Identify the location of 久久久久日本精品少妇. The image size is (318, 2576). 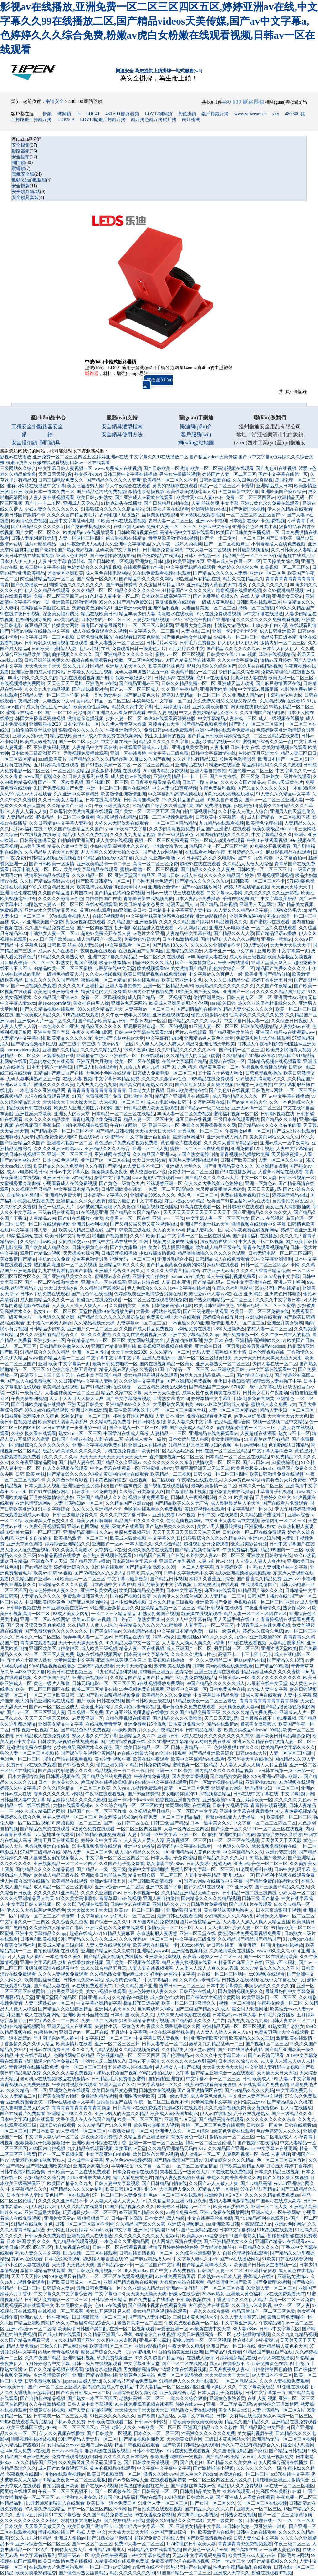
(227, 980).